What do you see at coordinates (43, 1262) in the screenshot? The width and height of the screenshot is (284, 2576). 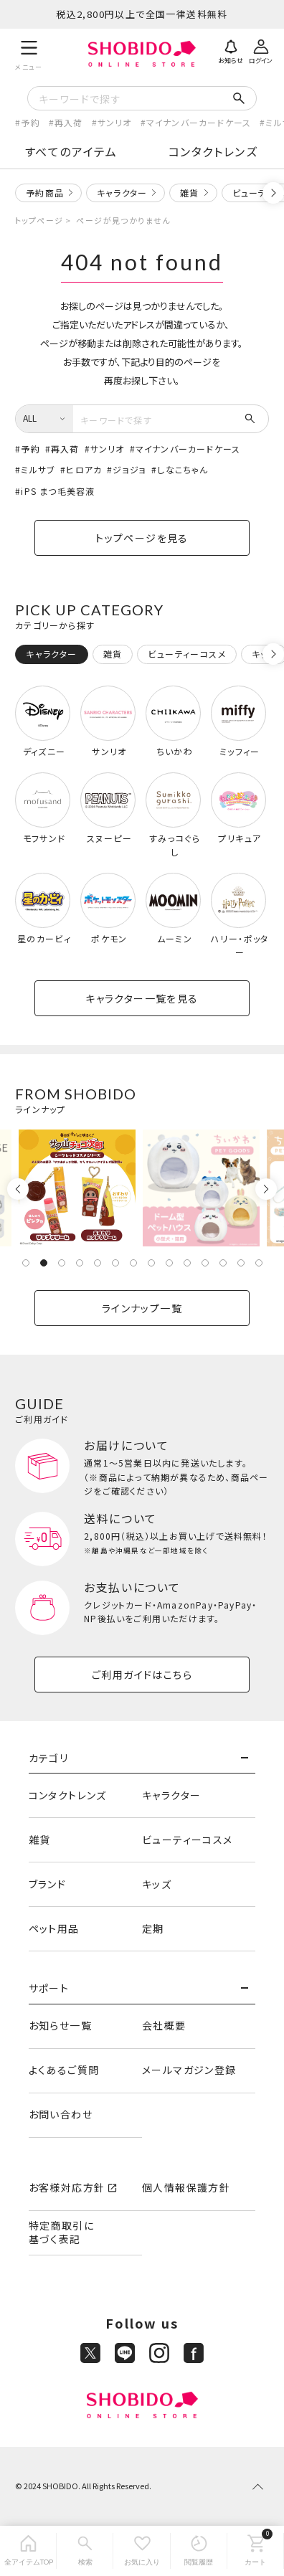 I see `2 [tab]` at bounding box center [43, 1262].